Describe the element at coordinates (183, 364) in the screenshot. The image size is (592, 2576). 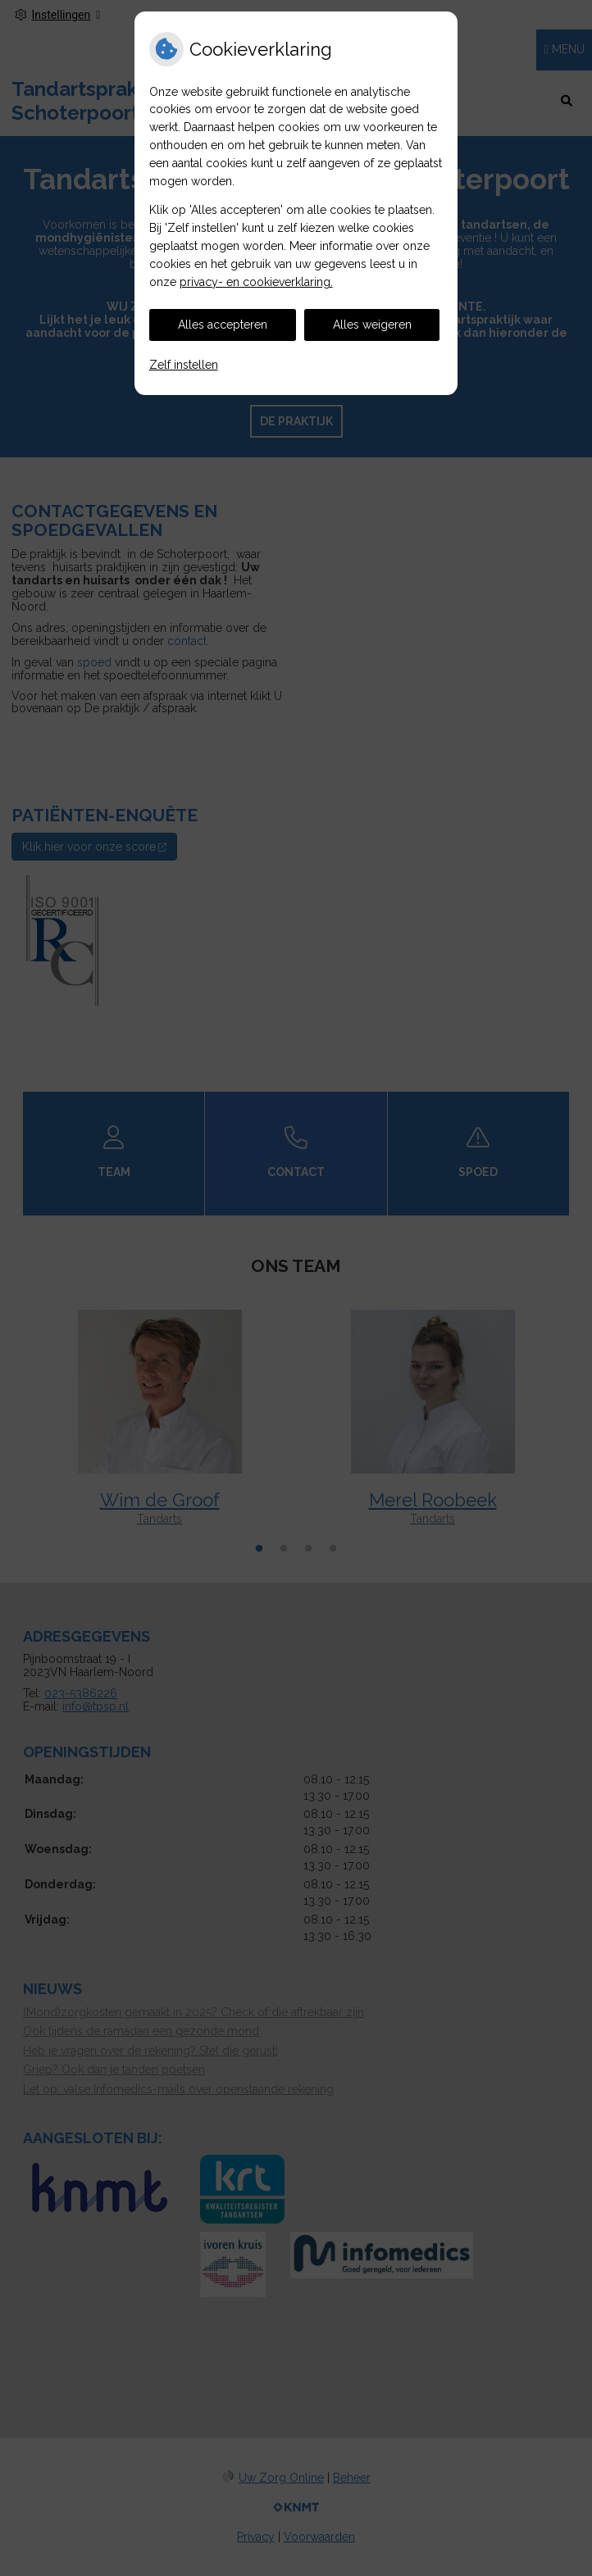
I see `Zelf instellen` at that location.